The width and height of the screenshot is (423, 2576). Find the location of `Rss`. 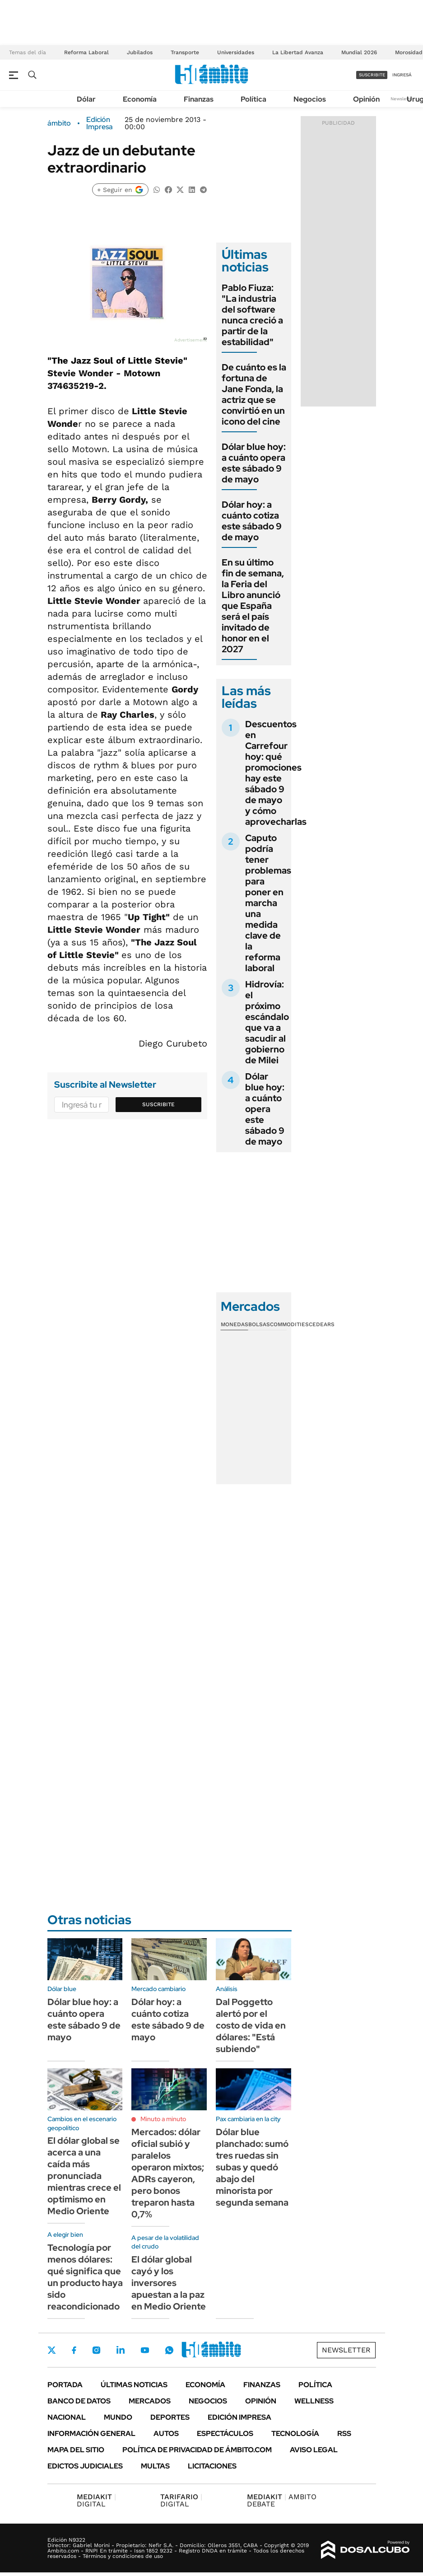

Rss is located at coordinates (344, 2433).